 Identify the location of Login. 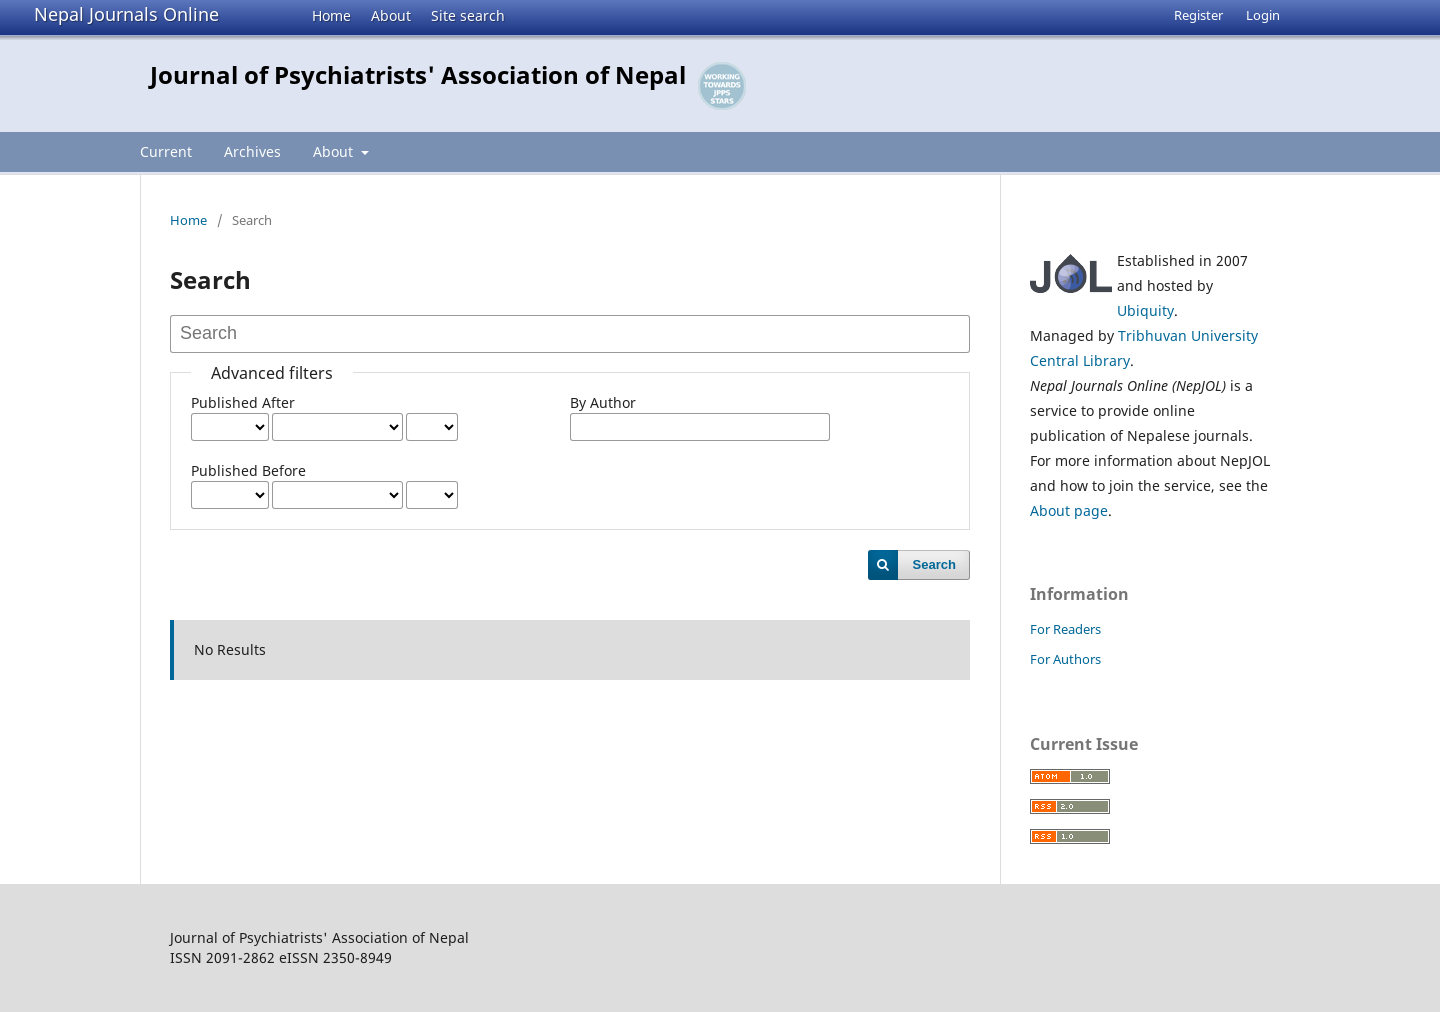
(1263, 15).